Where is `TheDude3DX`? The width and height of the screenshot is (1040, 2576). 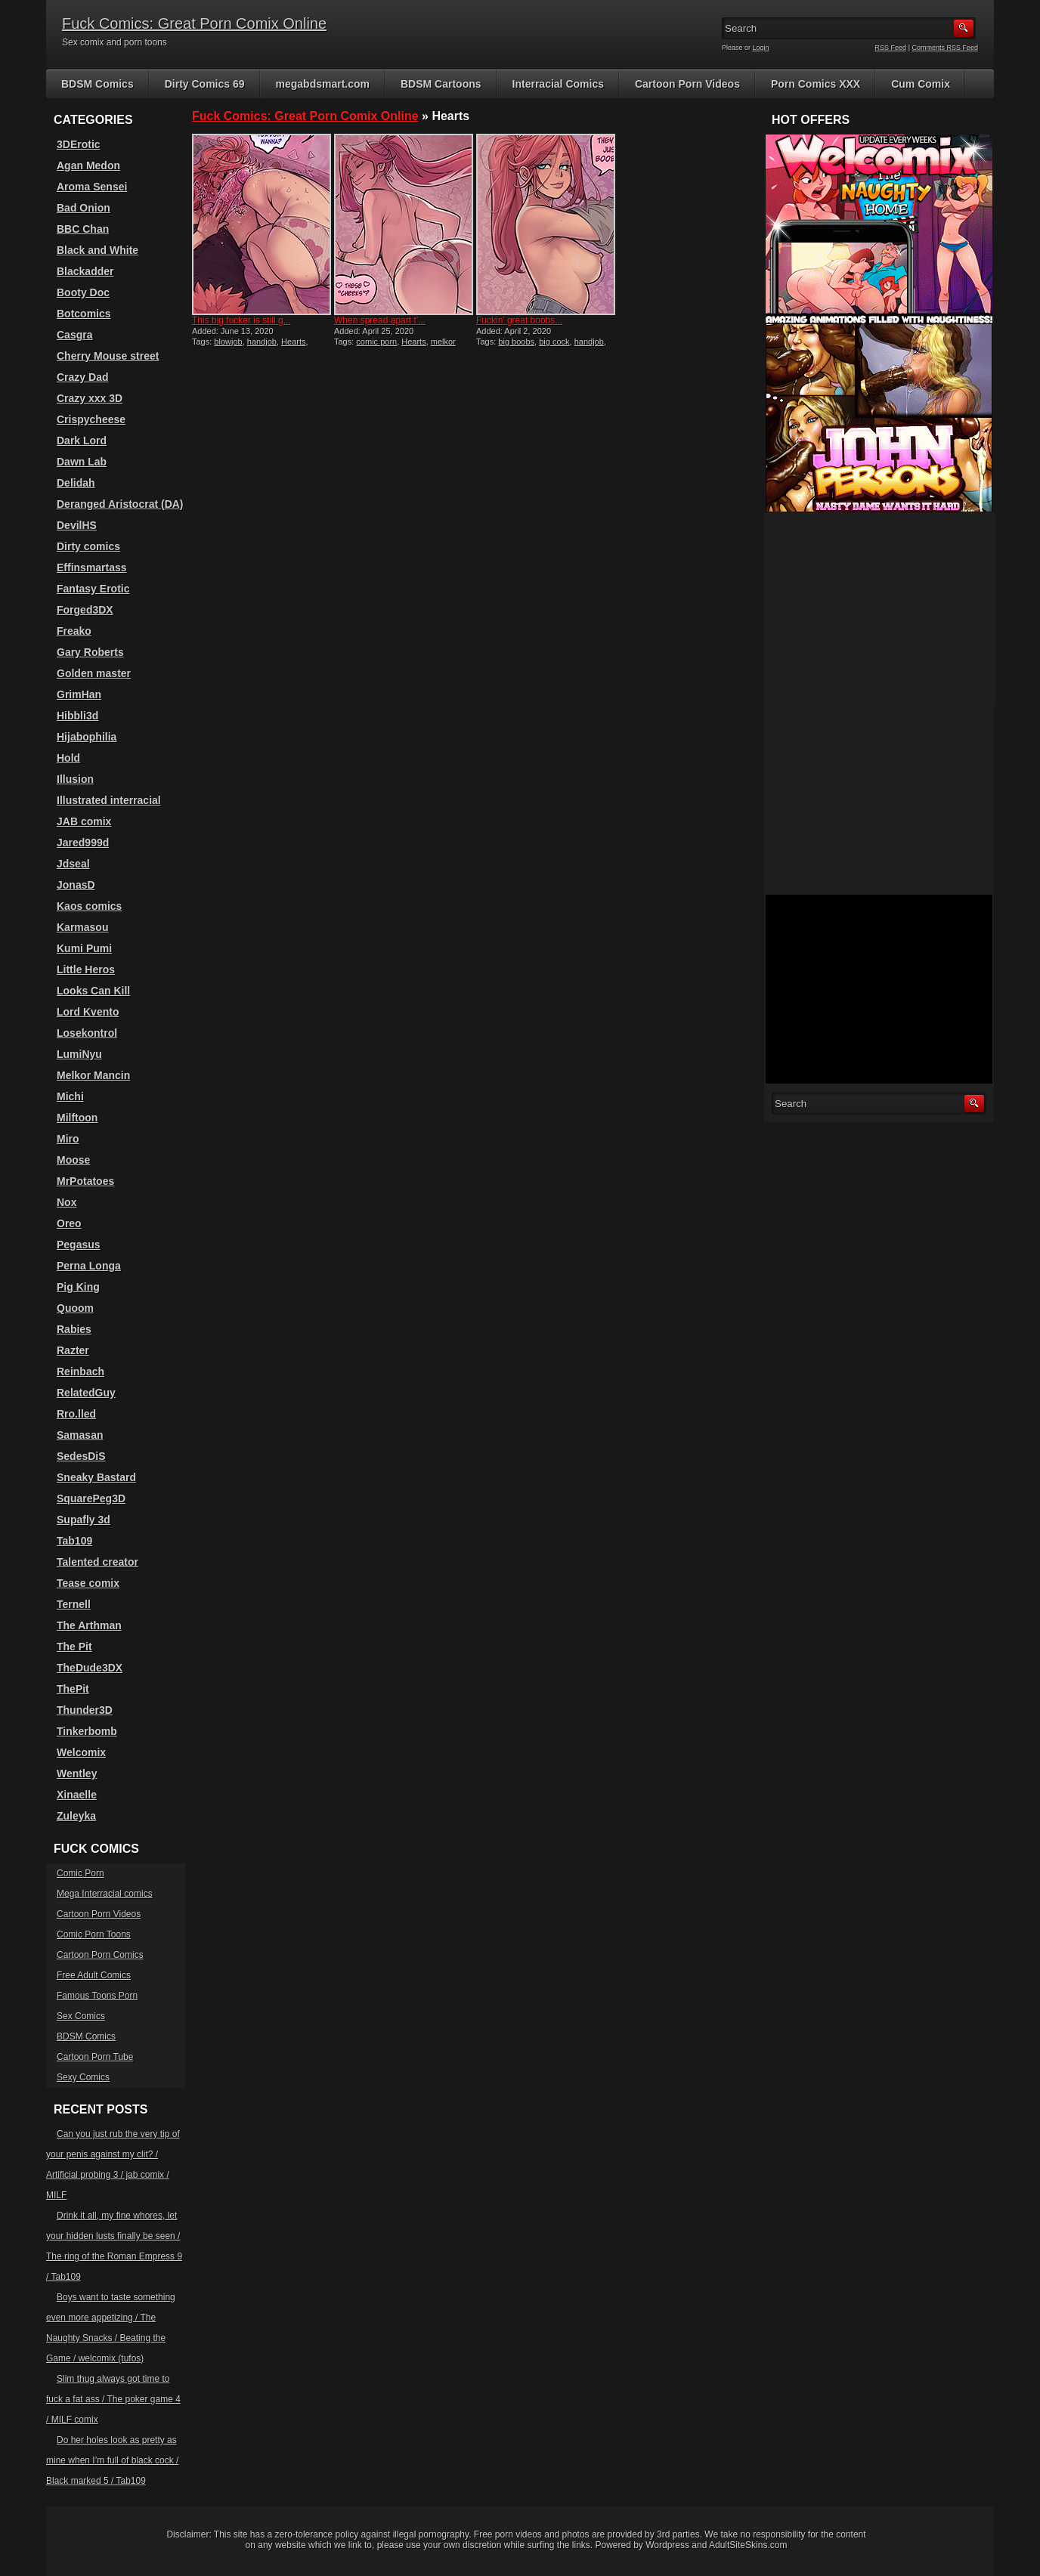
TheDude3DX is located at coordinates (89, 1668).